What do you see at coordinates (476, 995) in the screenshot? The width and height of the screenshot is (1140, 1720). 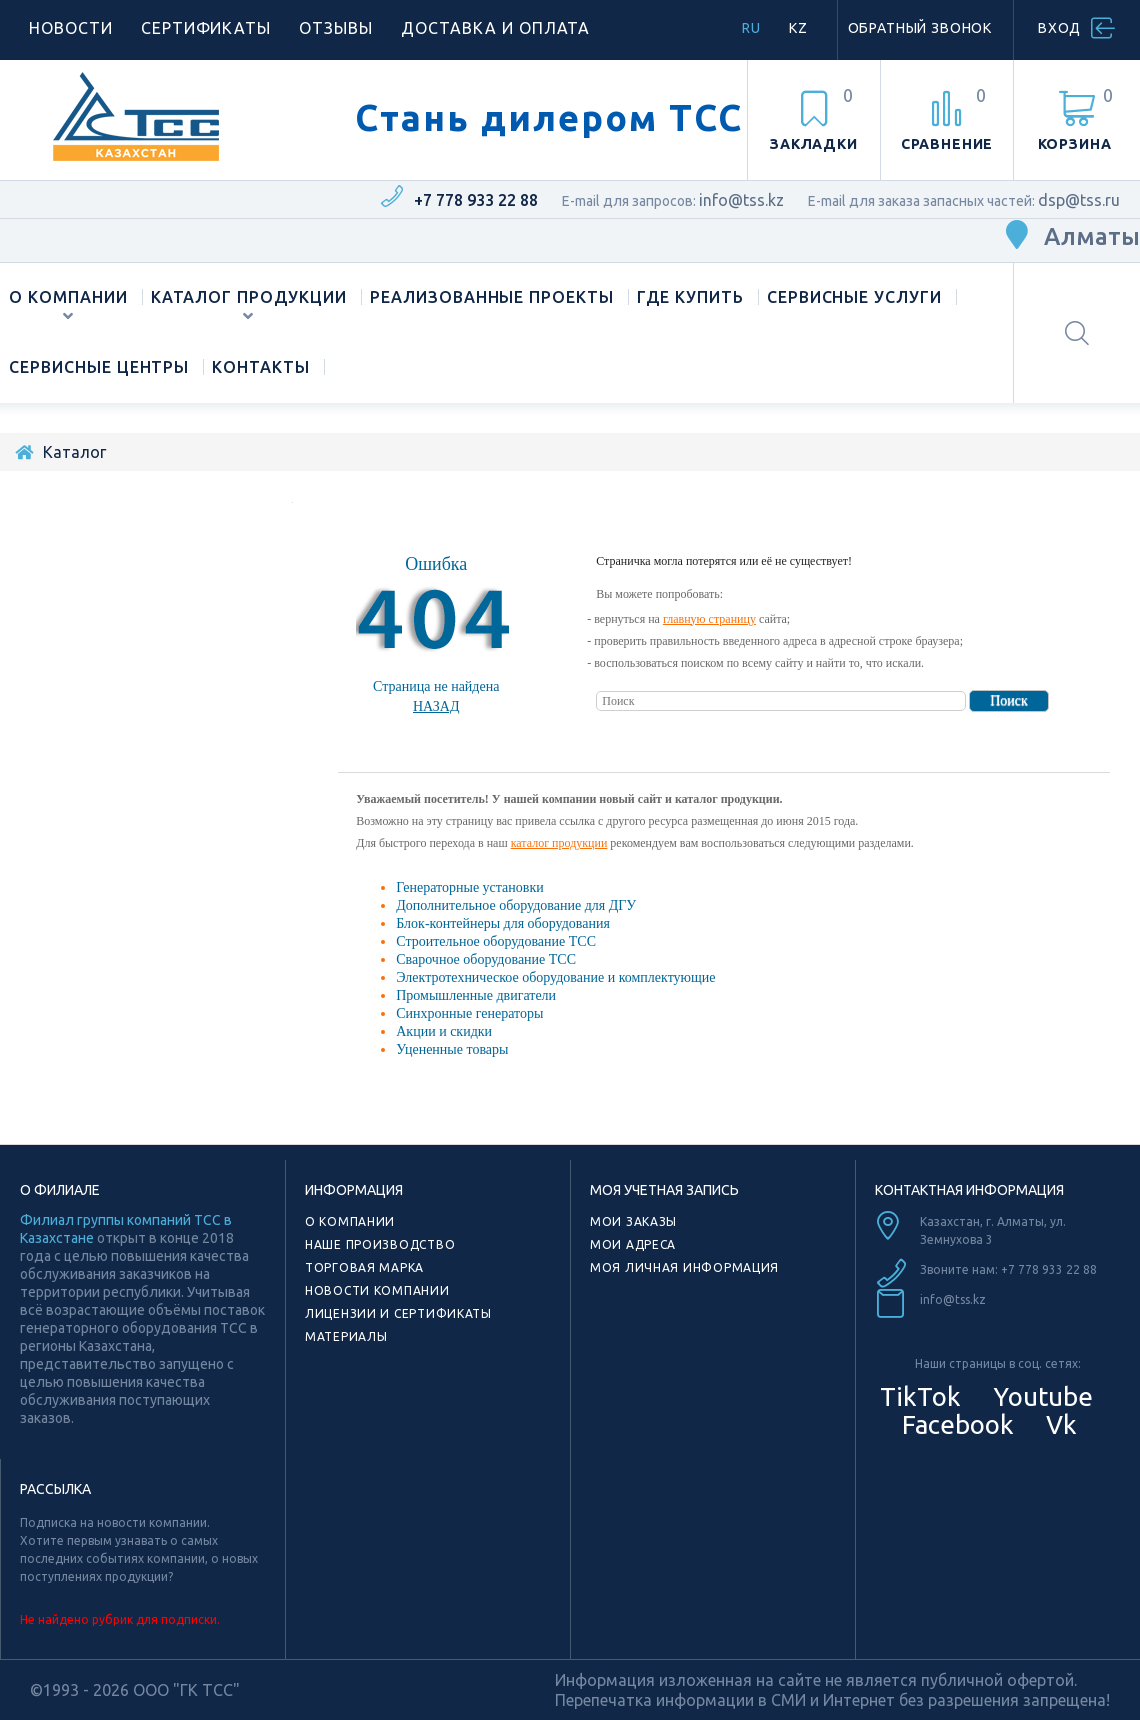 I see `Промышленные двигатели` at bounding box center [476, 995].